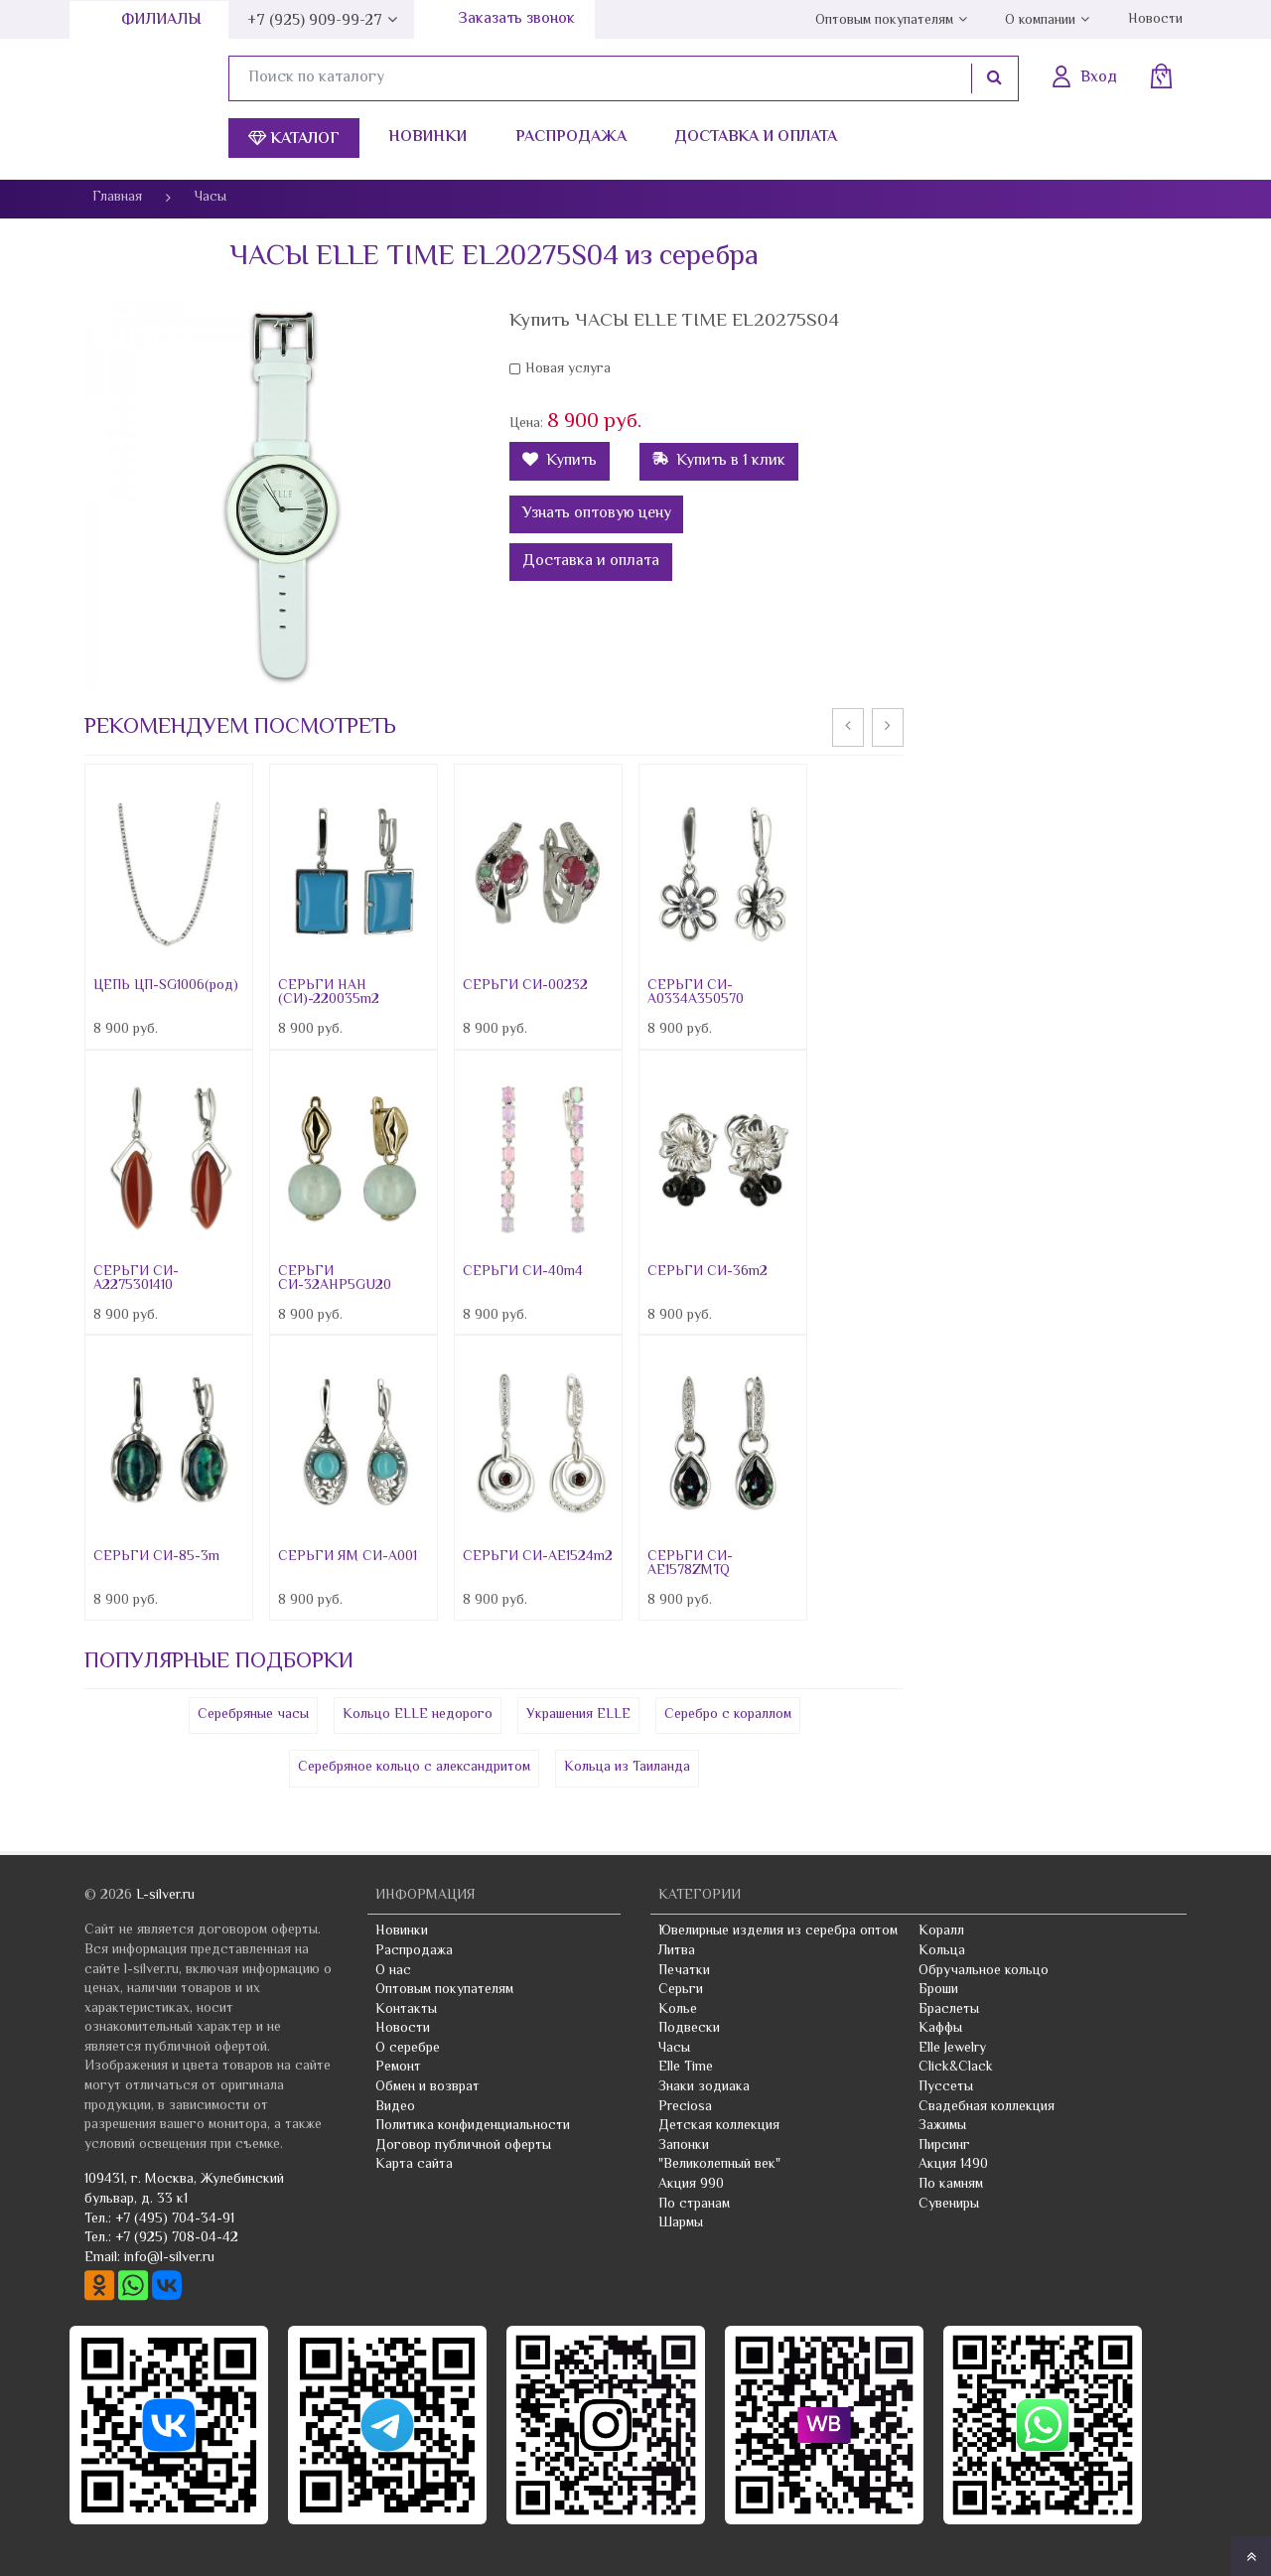  Describe the element at coordinates (948, 2010) in the screenshot. I see `Браслеты` at that location.